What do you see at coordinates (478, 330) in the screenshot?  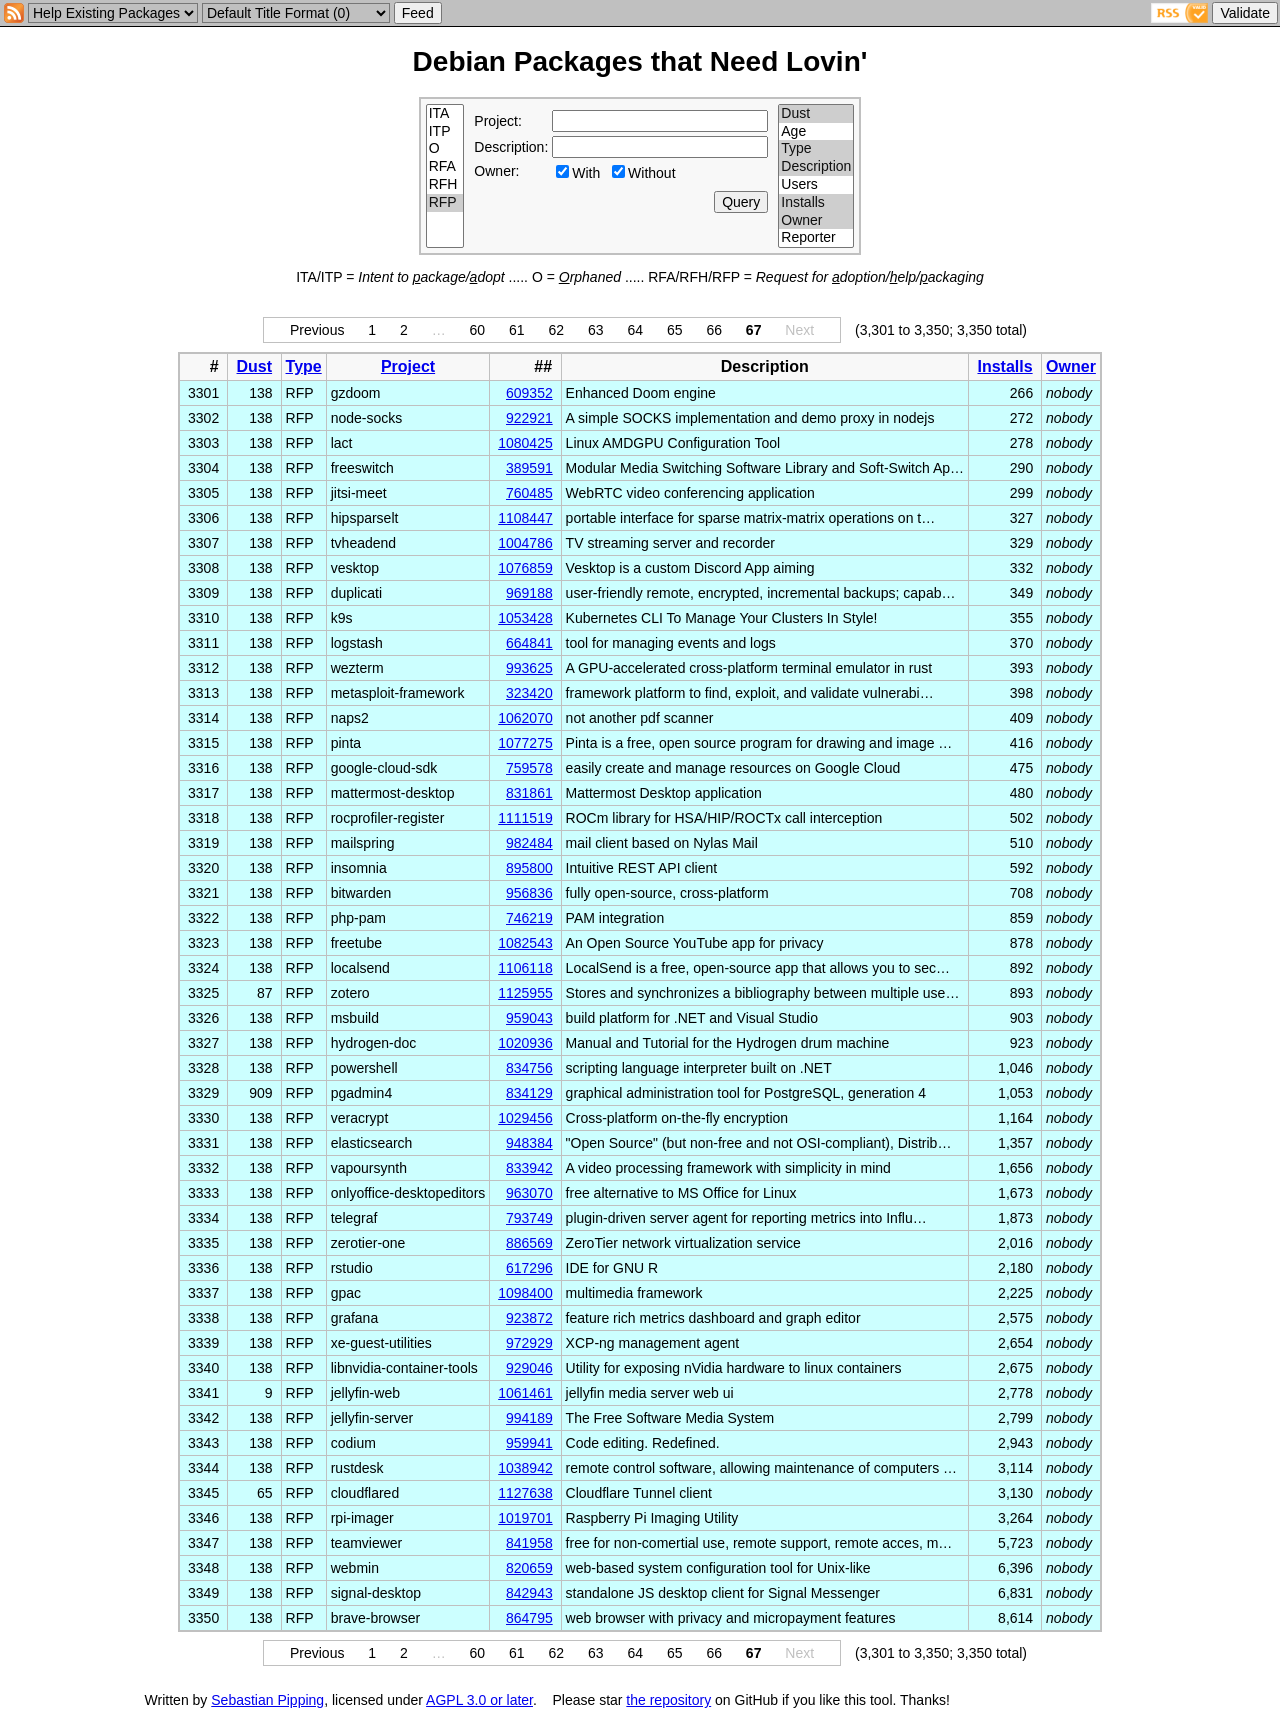 I see `60` at bounding box center [478, 330].